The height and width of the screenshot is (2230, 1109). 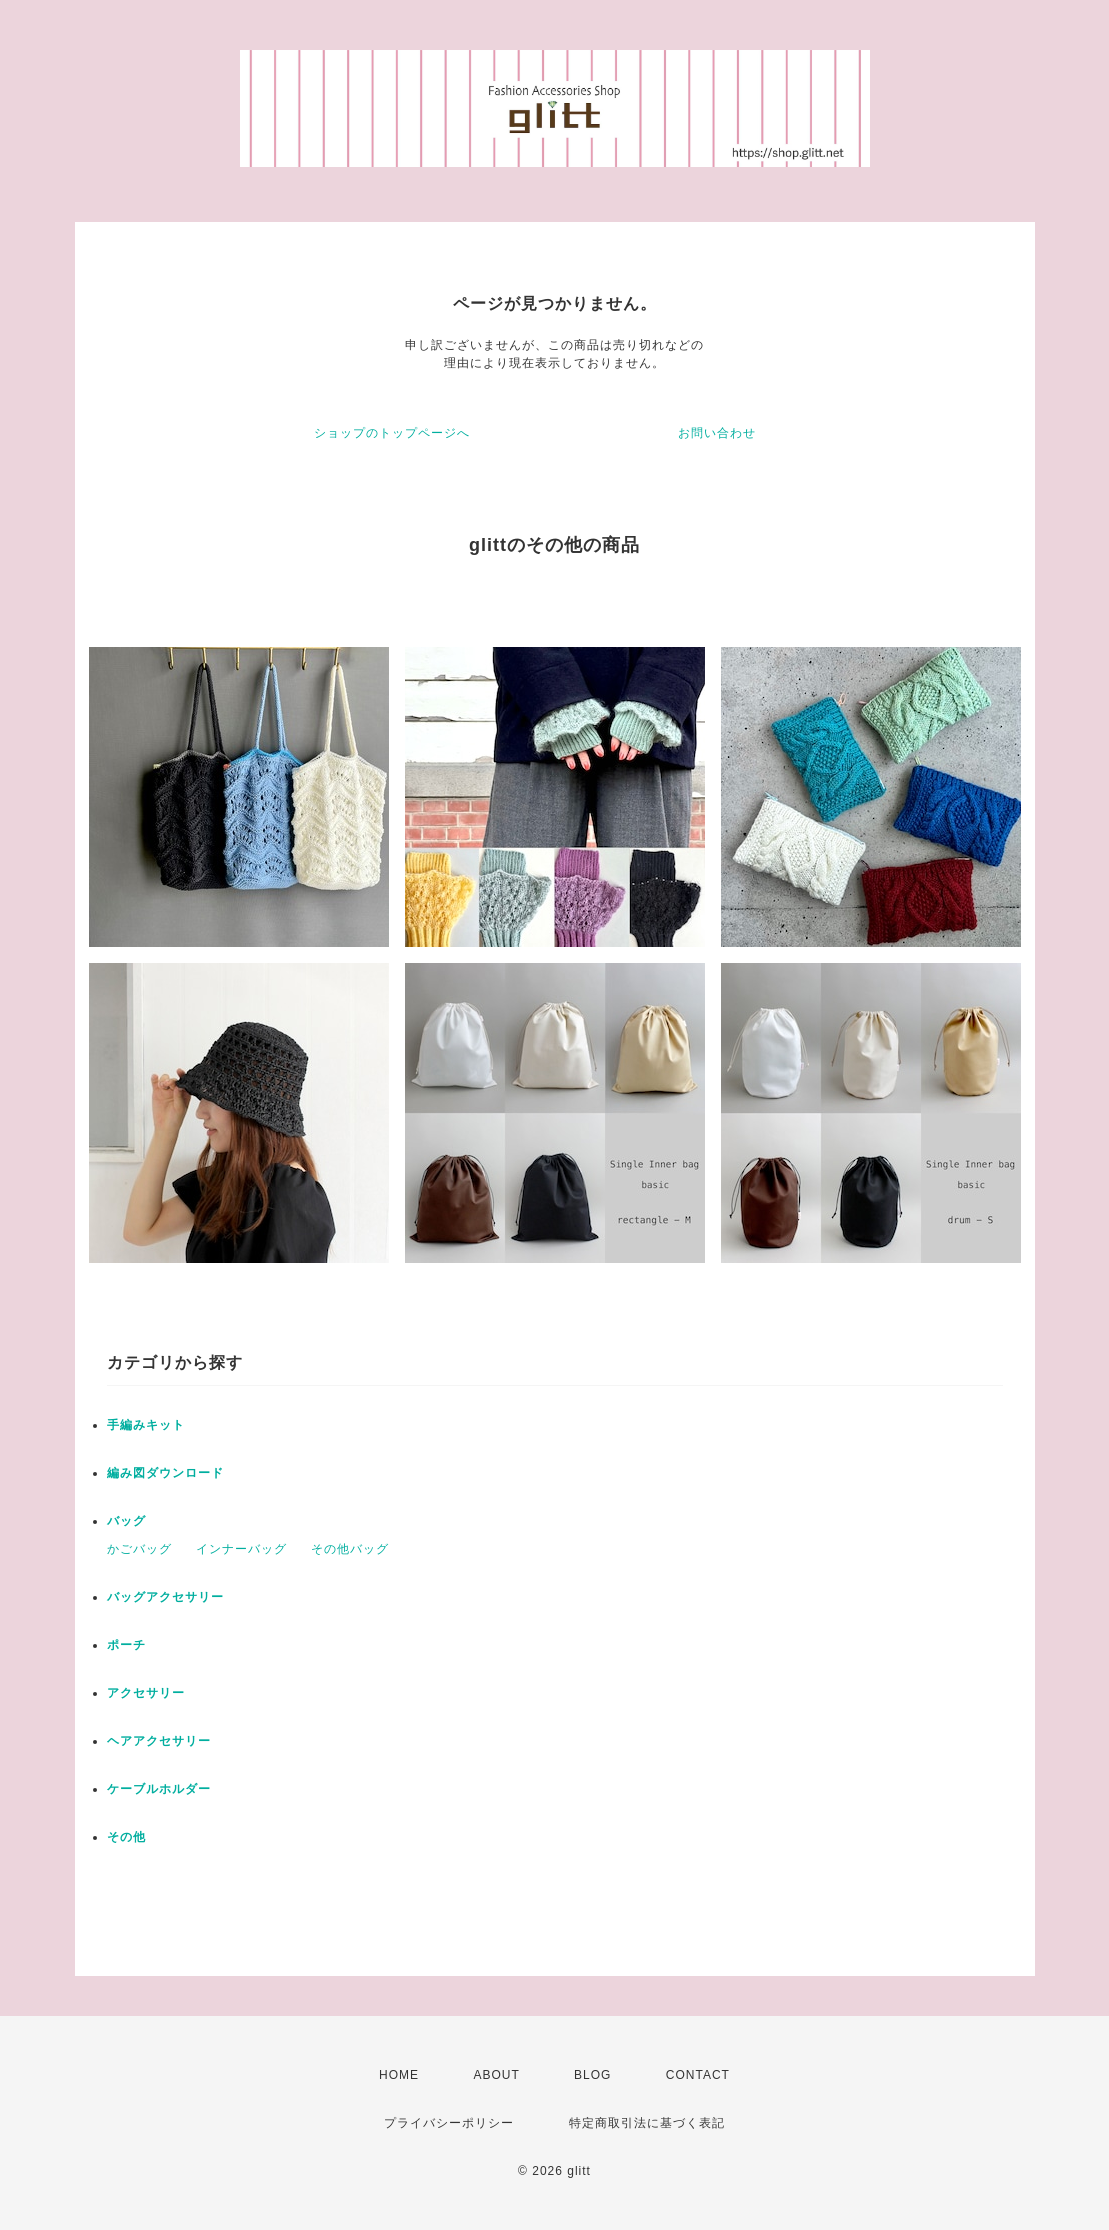 What do you see at coordinates (165, 1597) in the screenshot?
I see `バッグアクセサリー` at bounding box center [165, 1597].